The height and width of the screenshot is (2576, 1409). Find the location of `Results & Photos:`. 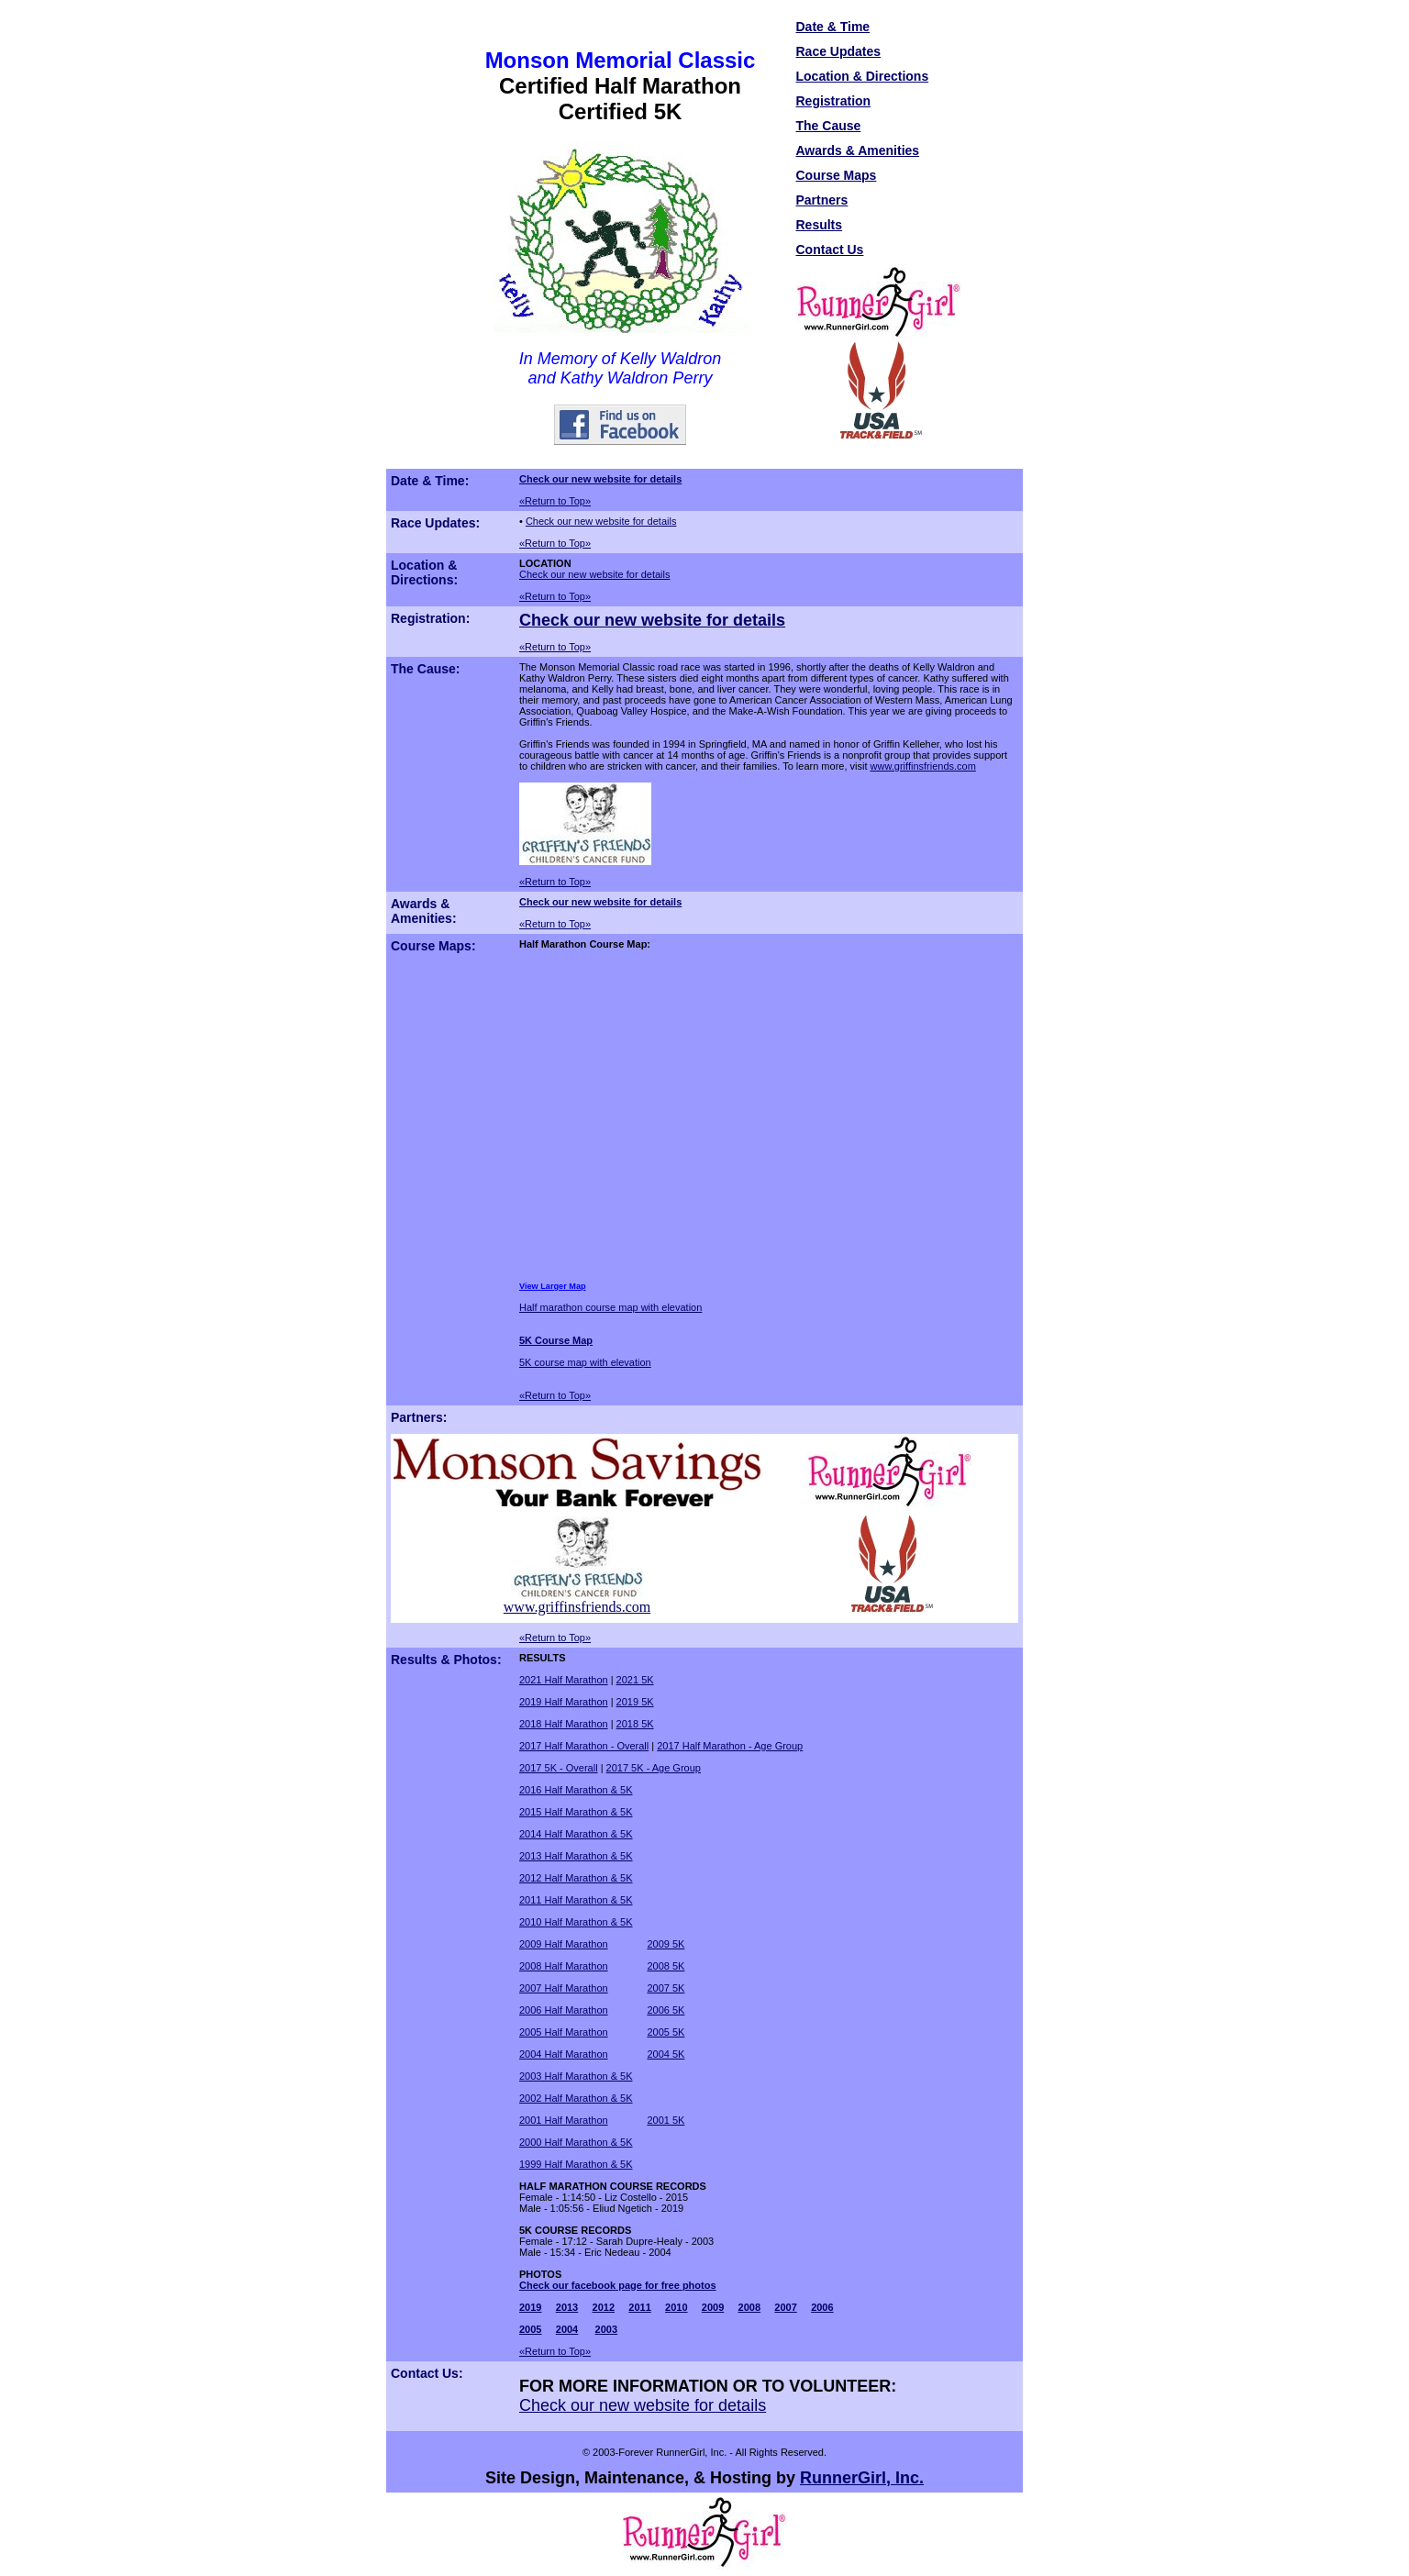

Results & Photos: is located at coordinates (446, 1659).